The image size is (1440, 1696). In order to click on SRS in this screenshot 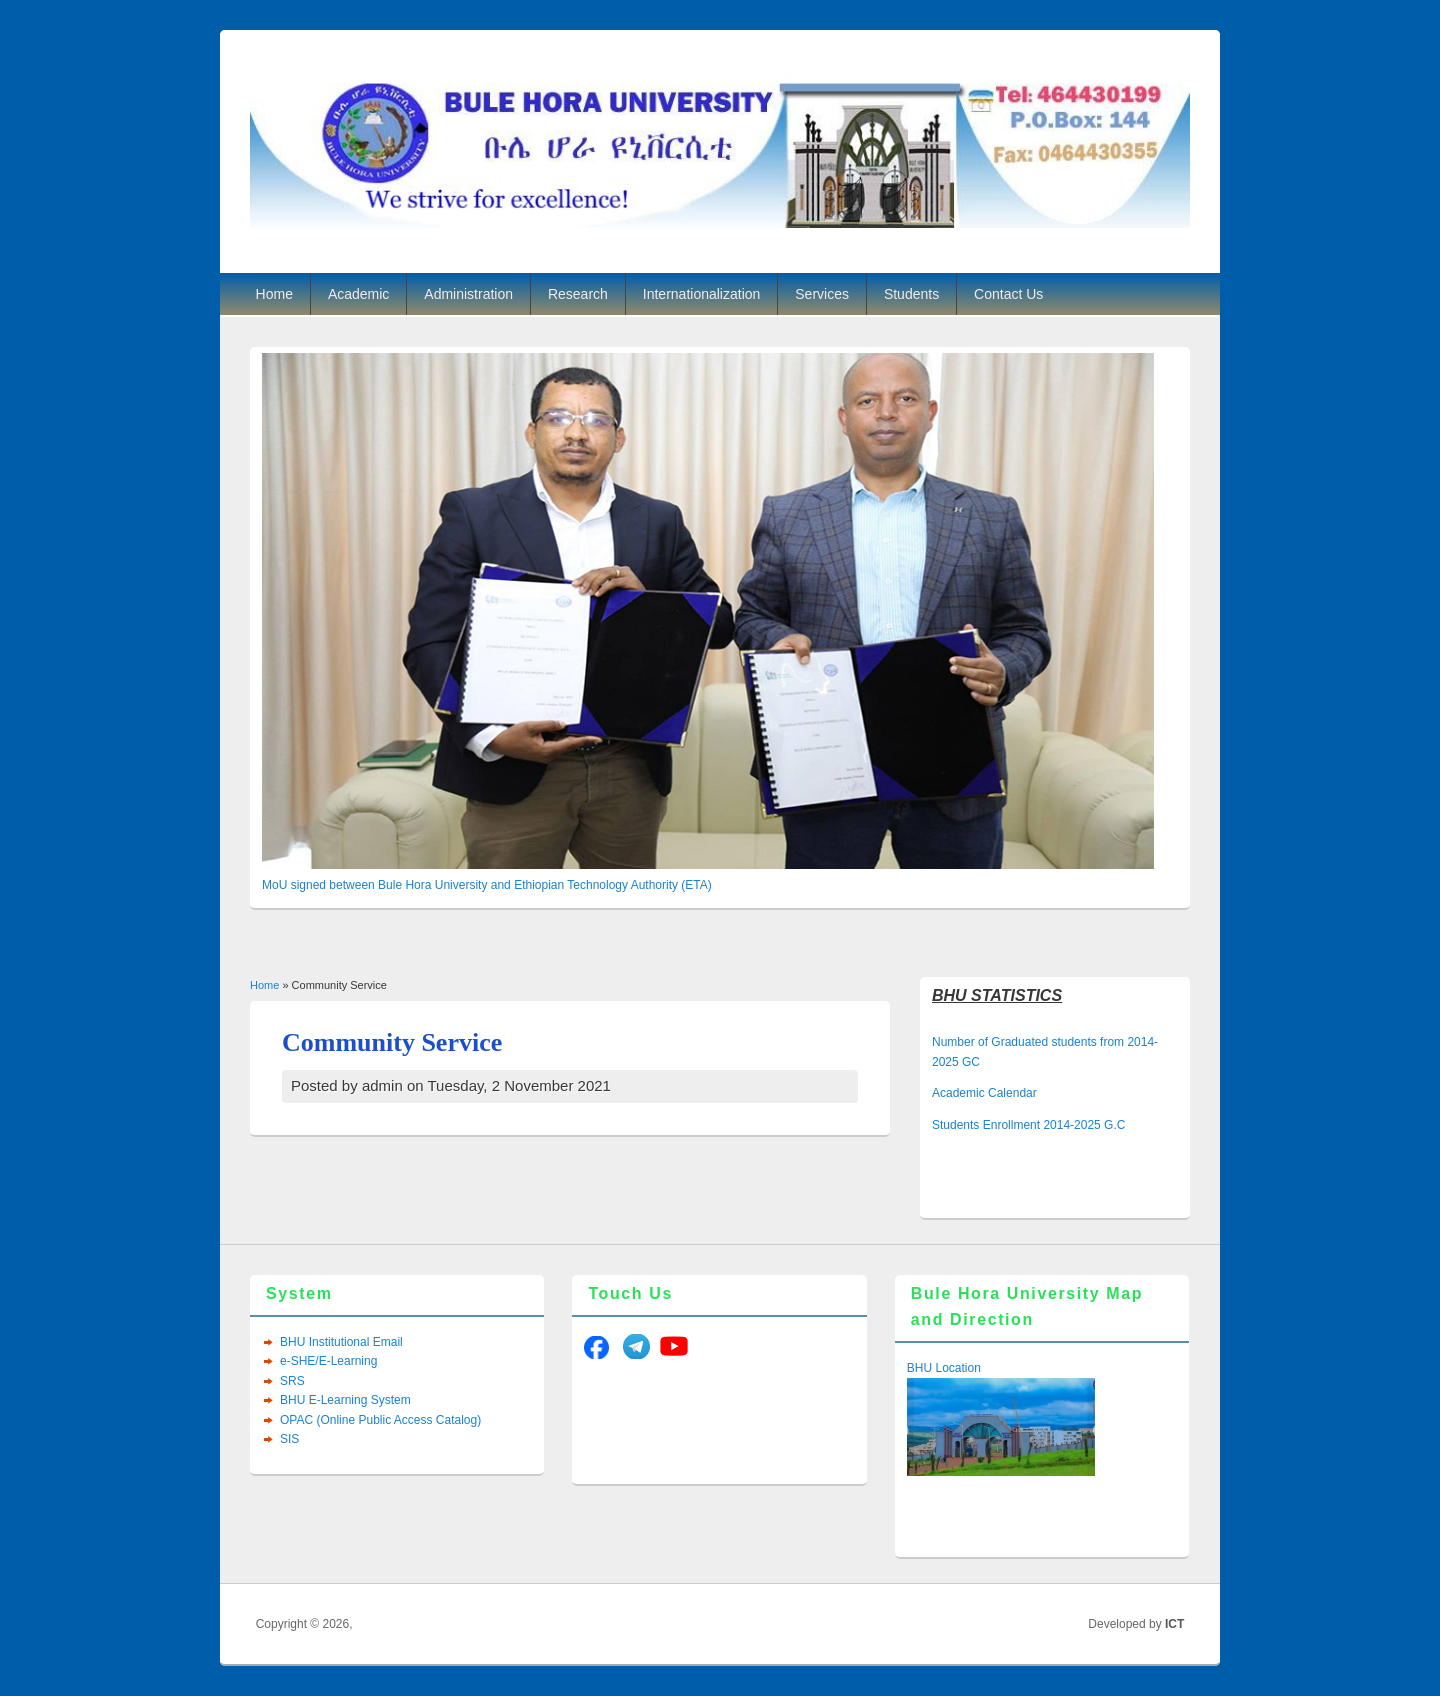, I will do `click(292, 1381)`.